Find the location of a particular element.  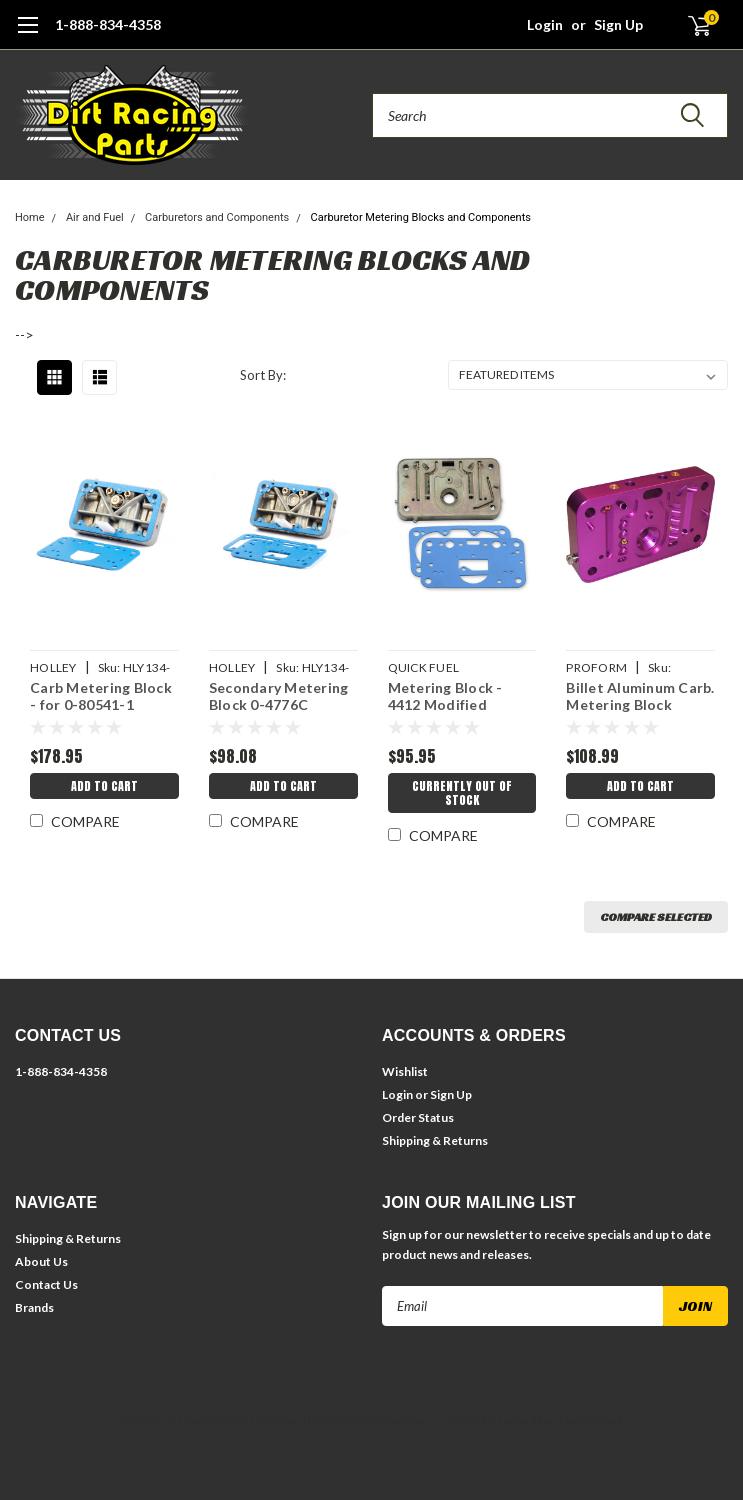

Contact Us is located at coordinates (46, 1284).